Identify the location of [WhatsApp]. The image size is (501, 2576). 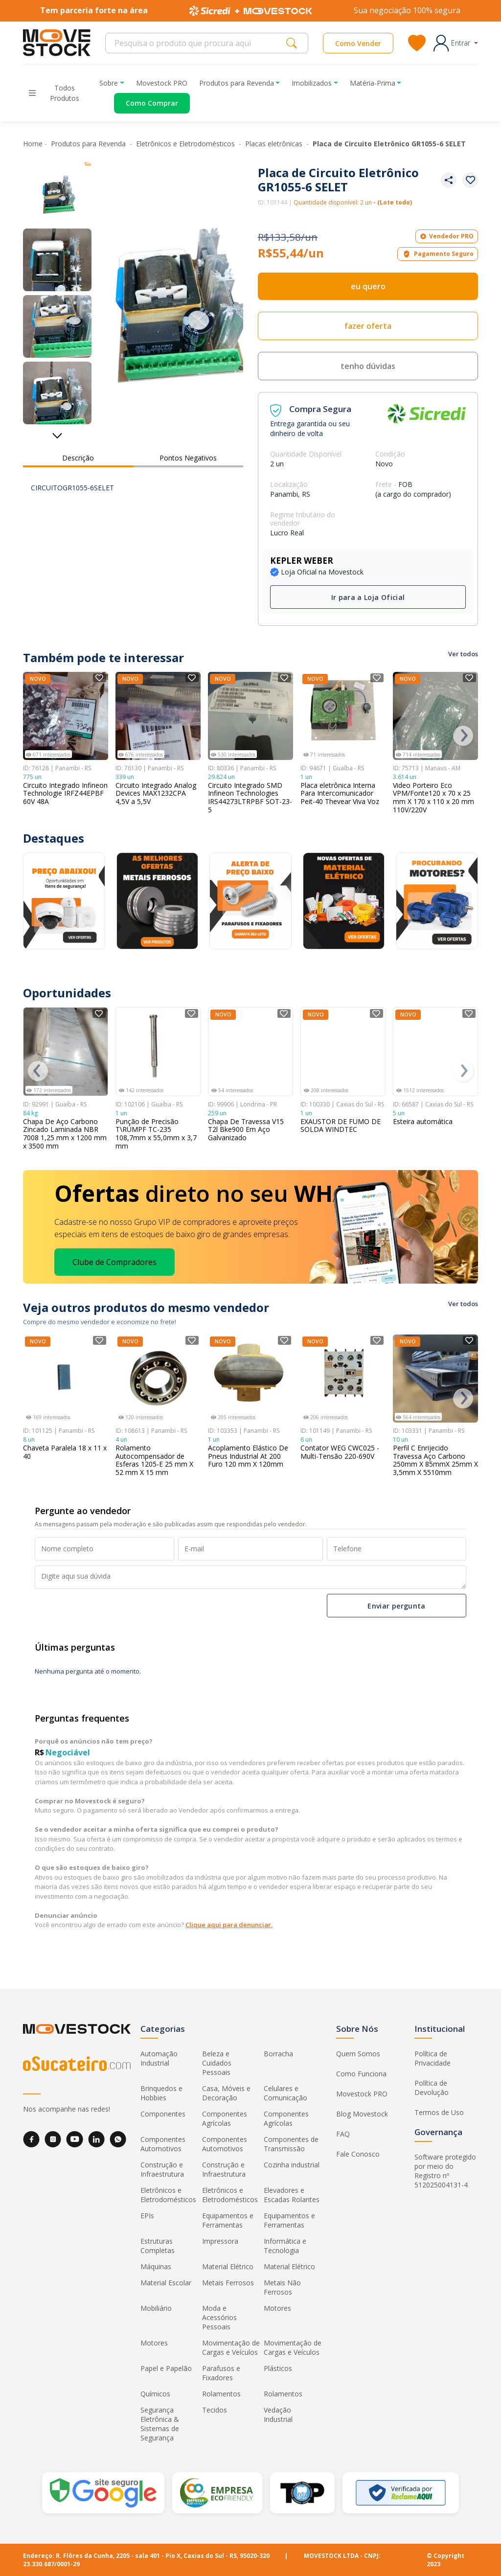
(118, 2139).